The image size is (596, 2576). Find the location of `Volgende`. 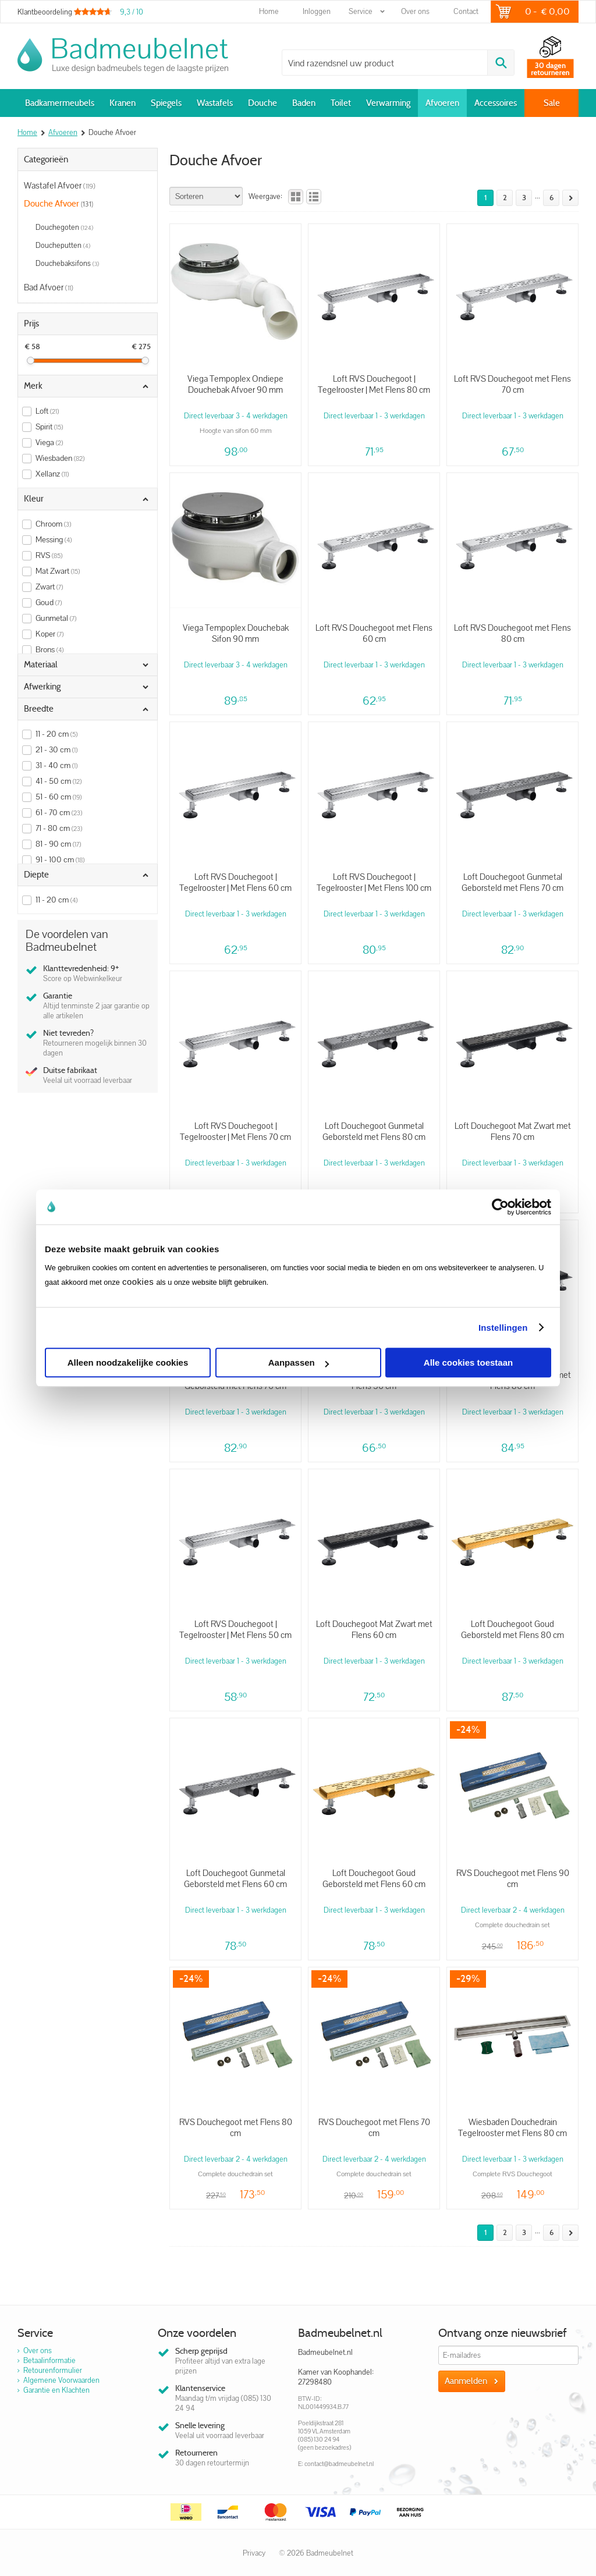

Volgende is located at coordinates (567, 197).